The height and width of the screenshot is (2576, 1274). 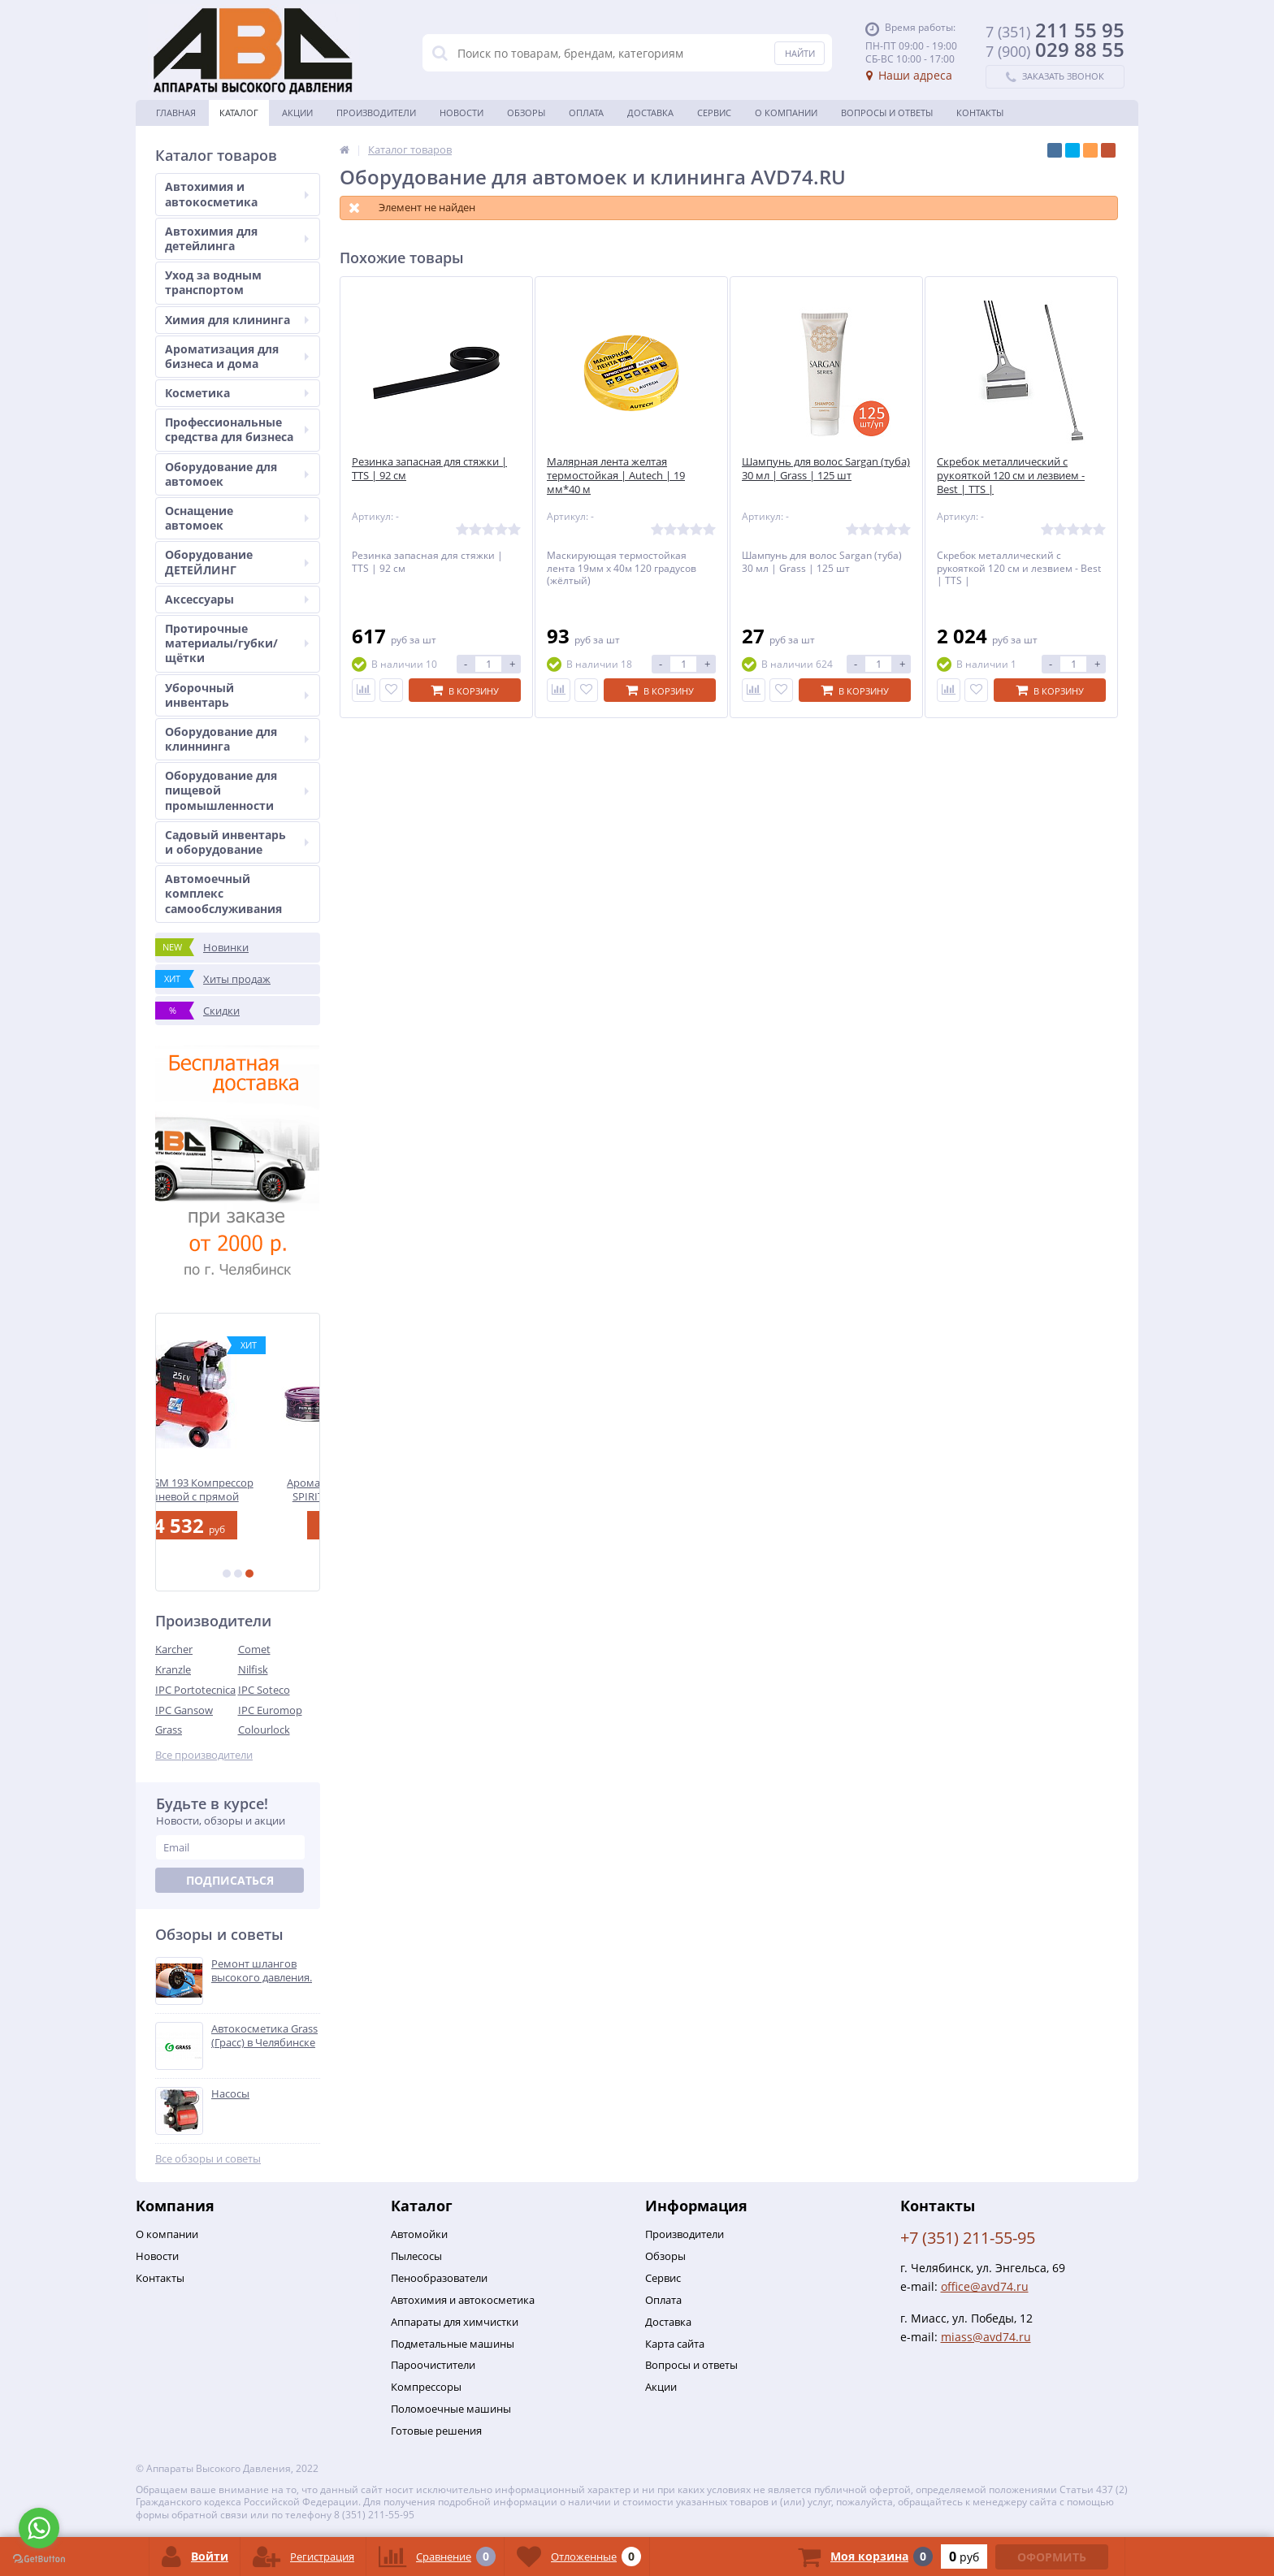 What do you see at coordinates (237, 643) in the screenshot?
I see `Протирочные материалы/губки/щётки` at bounding box center [237, 643].